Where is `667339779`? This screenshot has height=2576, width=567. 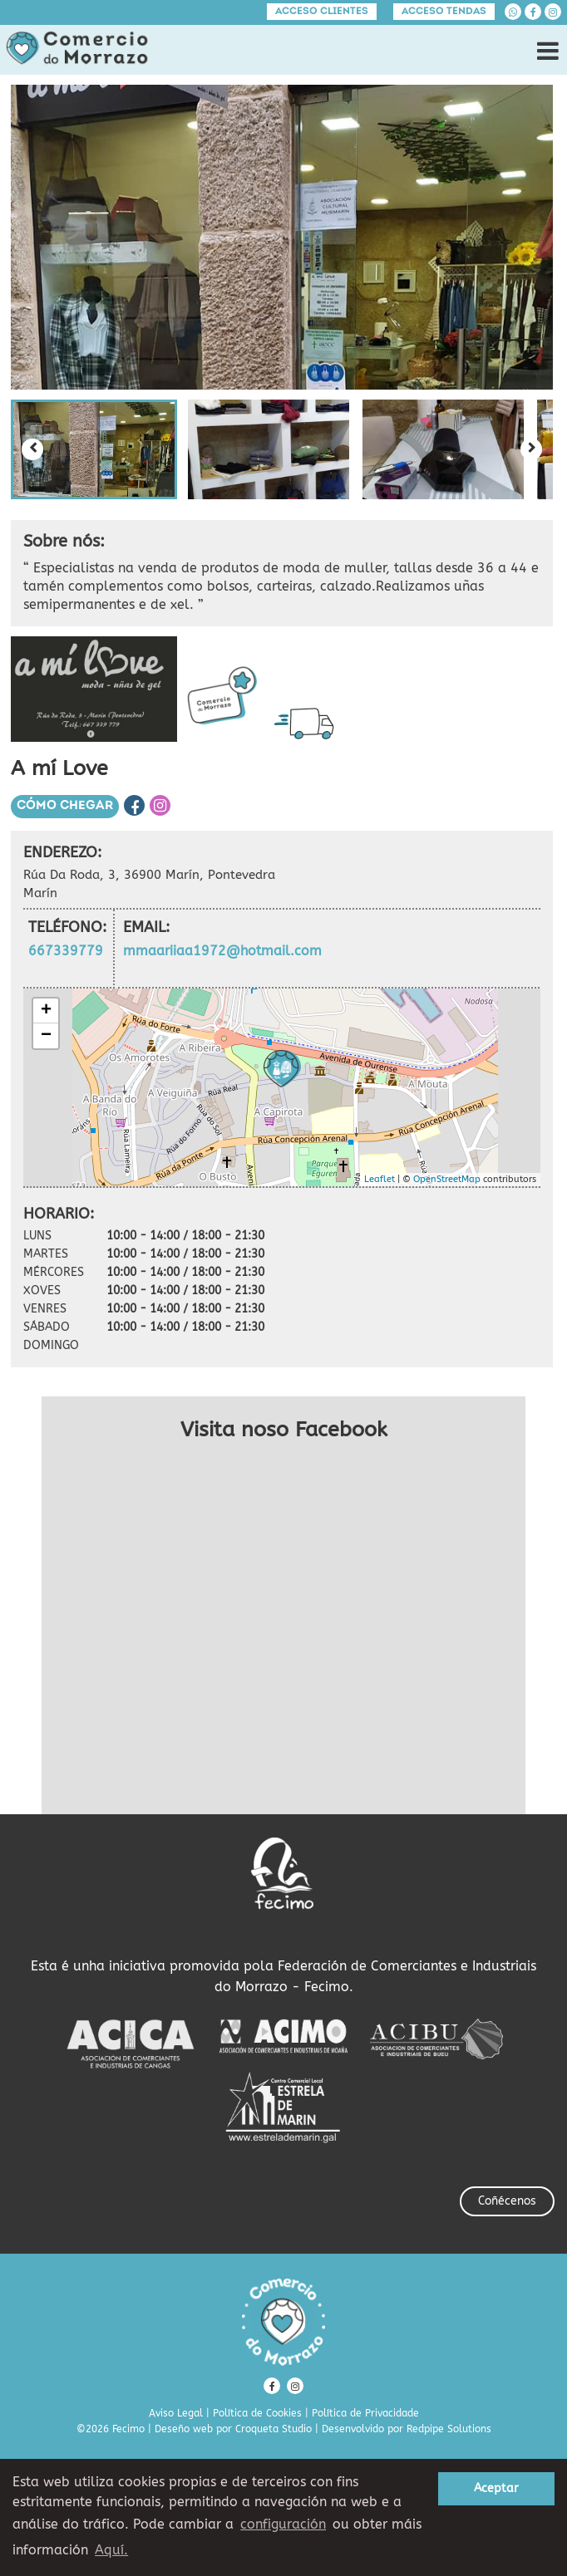 667339779 is located at coordinates (65, 951).